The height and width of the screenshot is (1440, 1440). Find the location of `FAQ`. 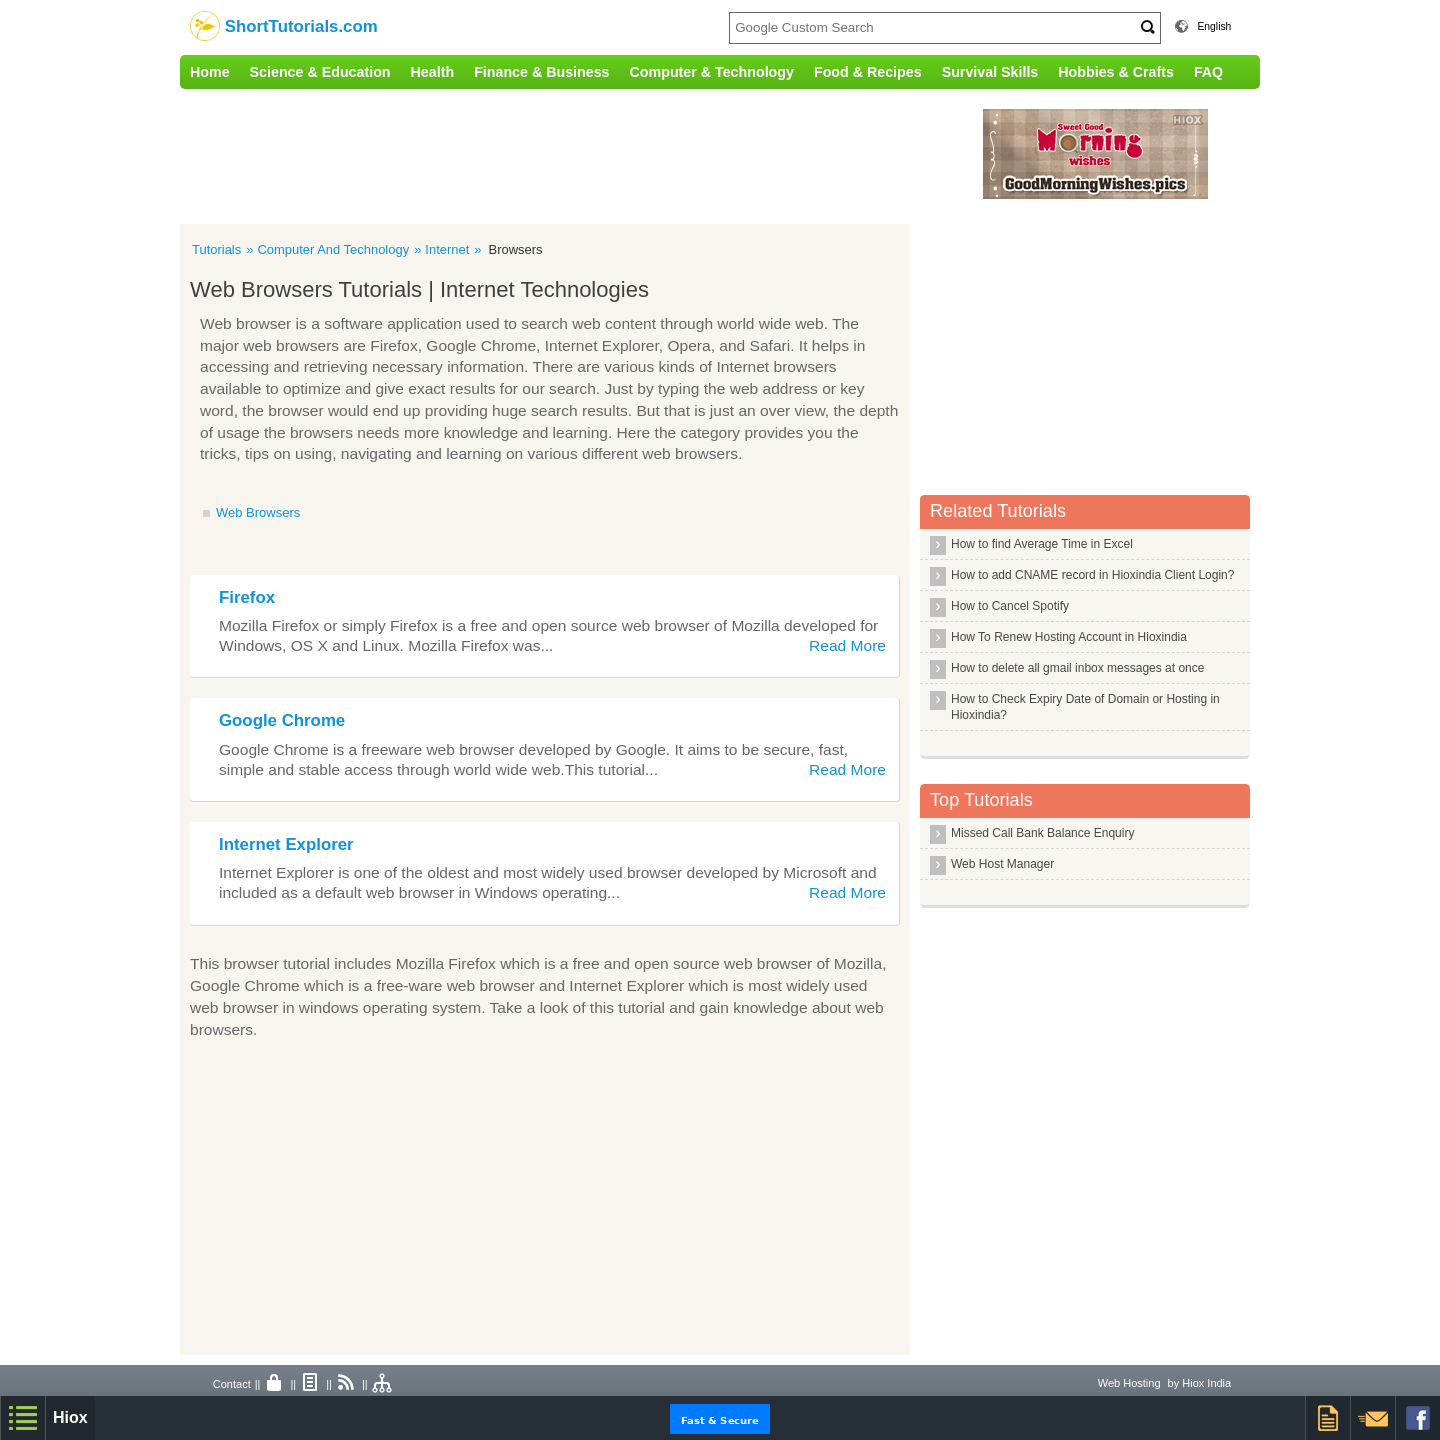

FAQ is located at coordinates (1208, 72).